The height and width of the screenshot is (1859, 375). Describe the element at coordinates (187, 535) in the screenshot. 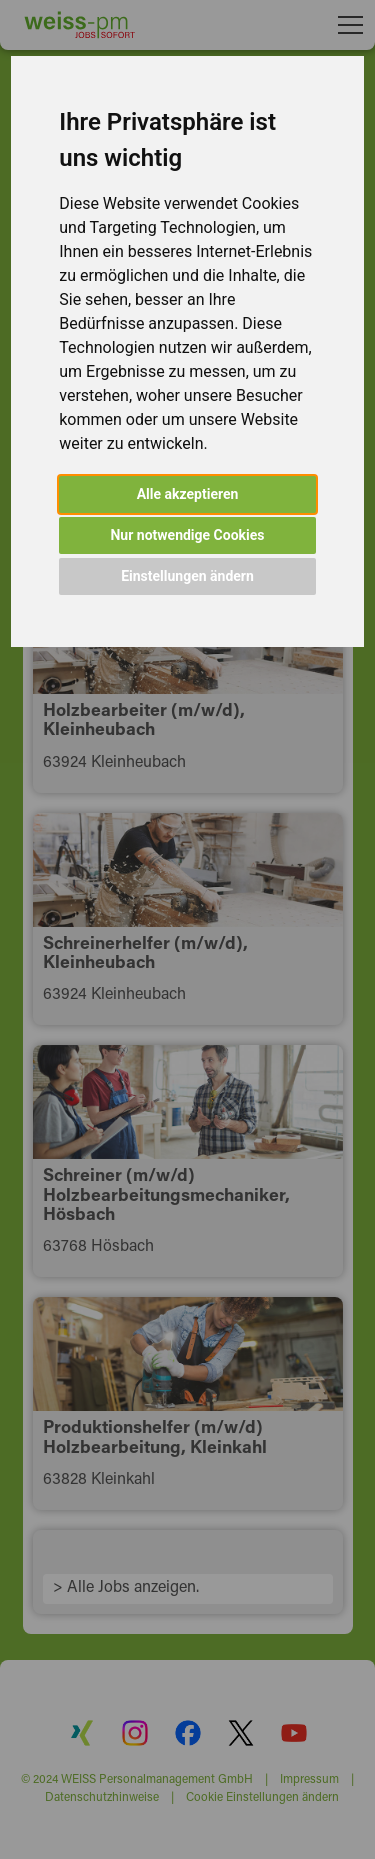

I see `Nur notwendige Cookies [button]` at that location.